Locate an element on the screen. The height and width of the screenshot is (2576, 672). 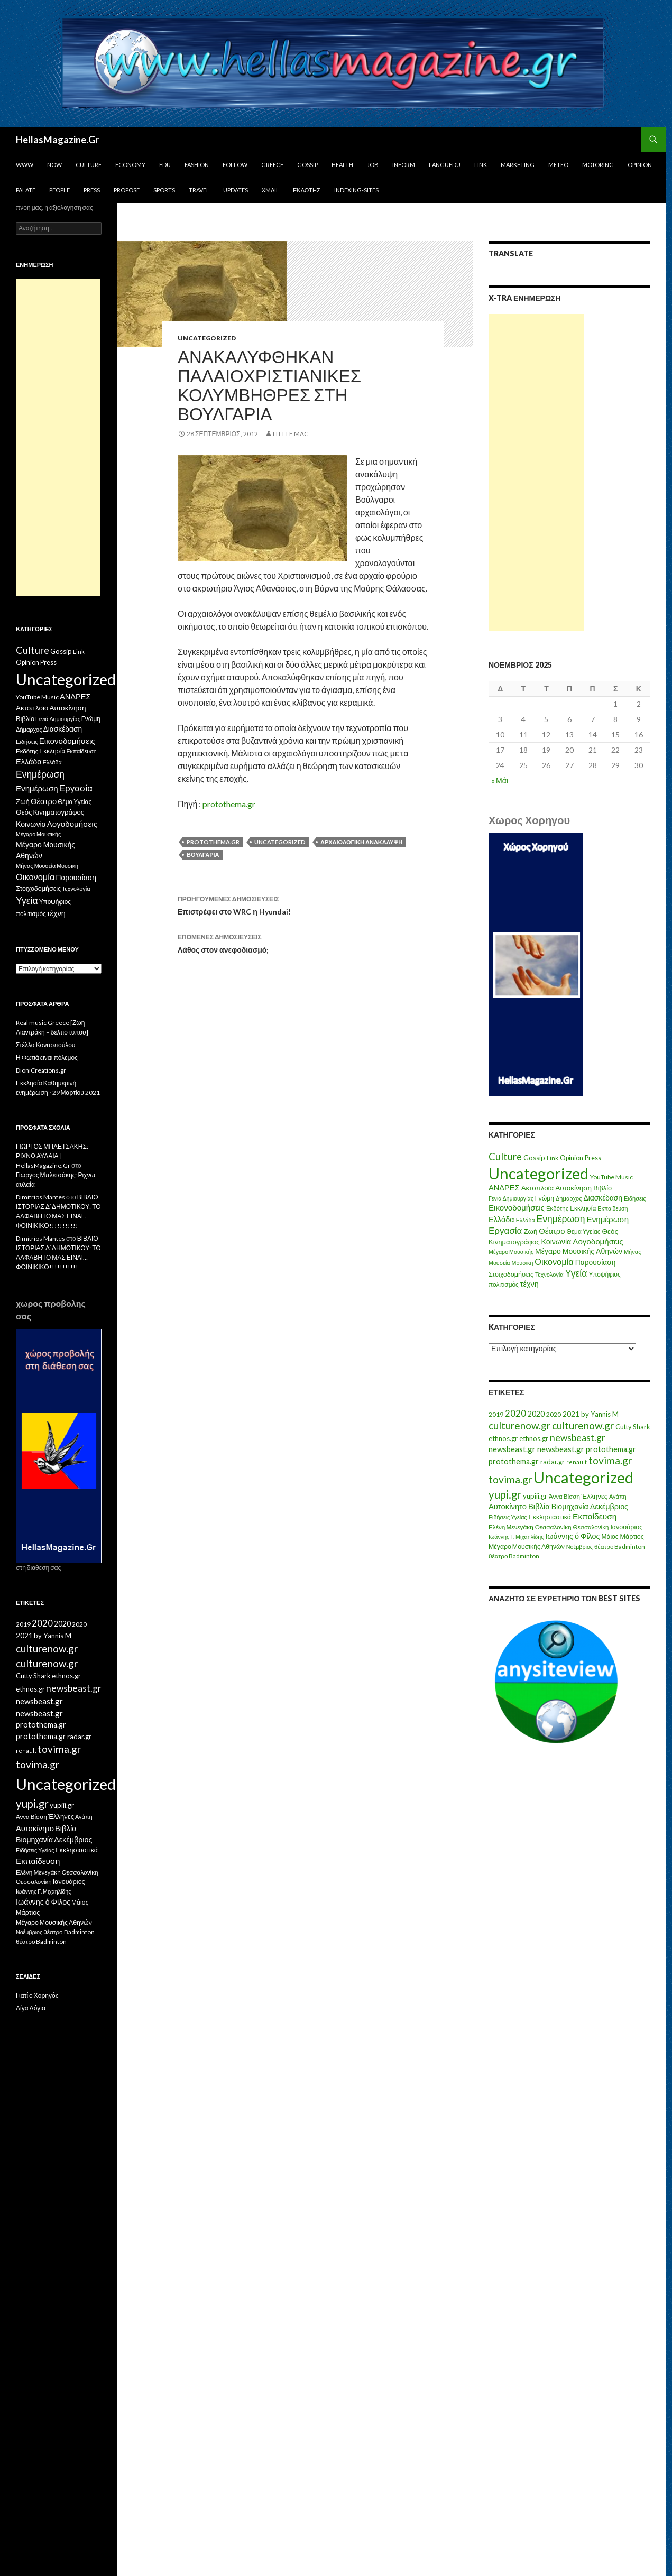
Cutty Shark [Cutty Shark (20 στοιχεία)] is located at coordinates (632, 1427).